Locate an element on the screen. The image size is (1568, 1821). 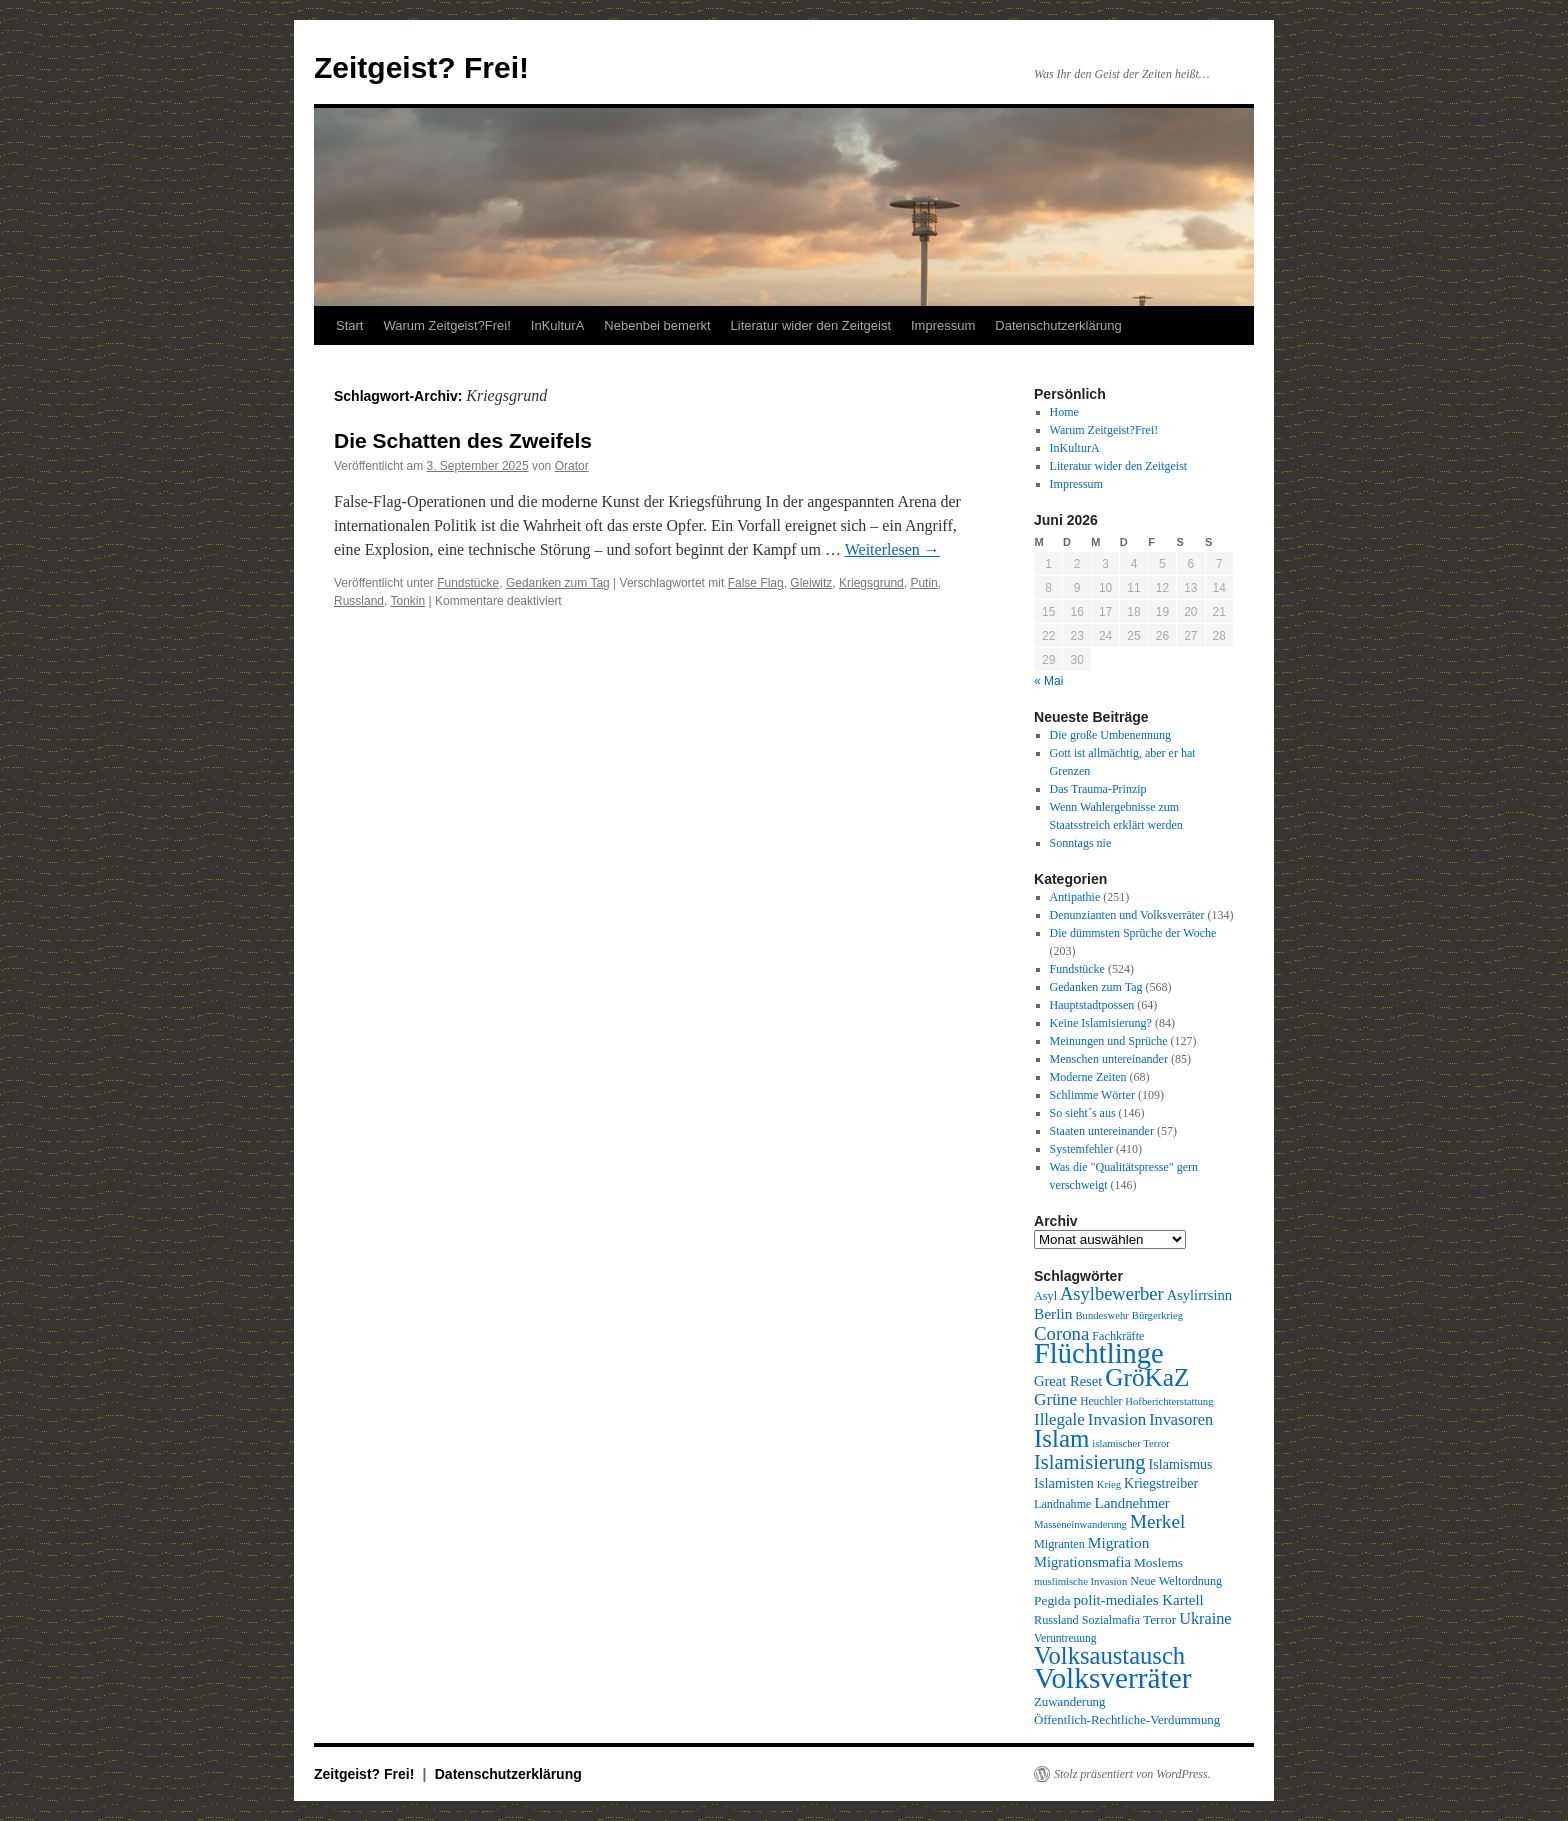
Landnahme [Landnahme (10 Einträge)] is located at coordinates (1063, 1504).